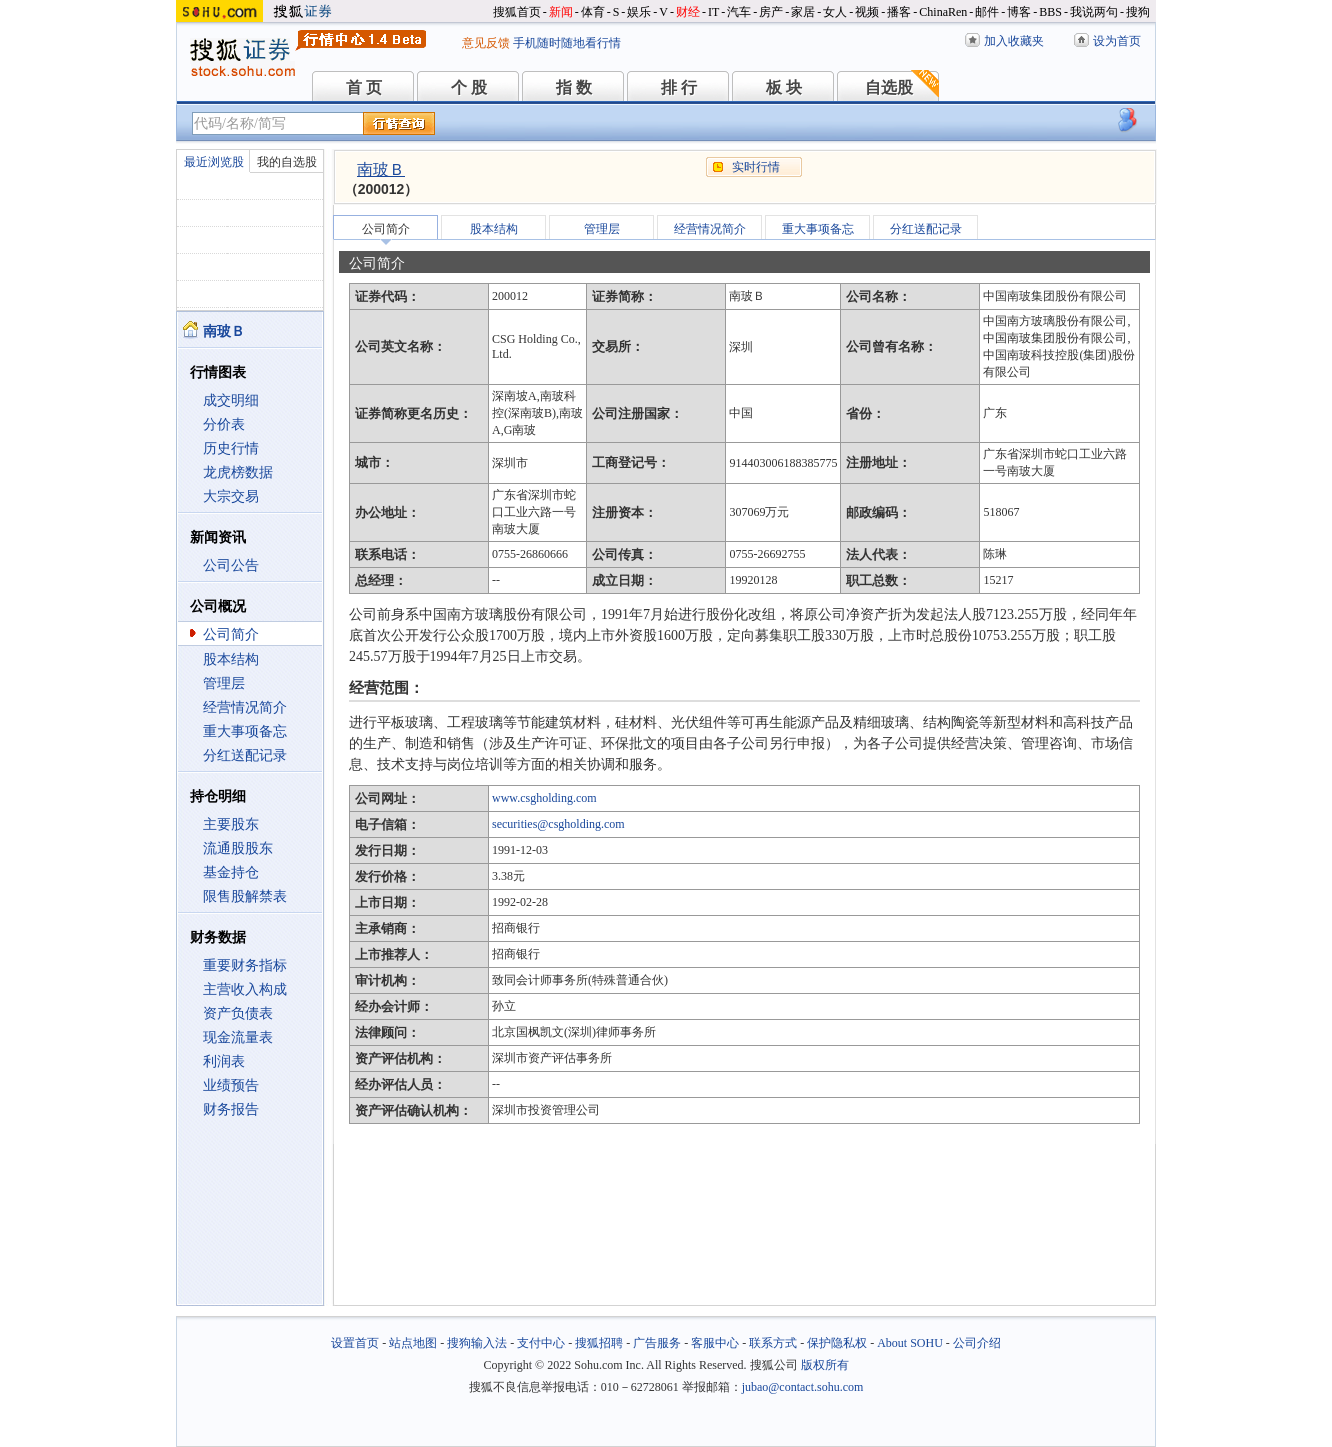 The image size is (1332, 1447). I want to click on 现金流量表, so click(238, 1037).